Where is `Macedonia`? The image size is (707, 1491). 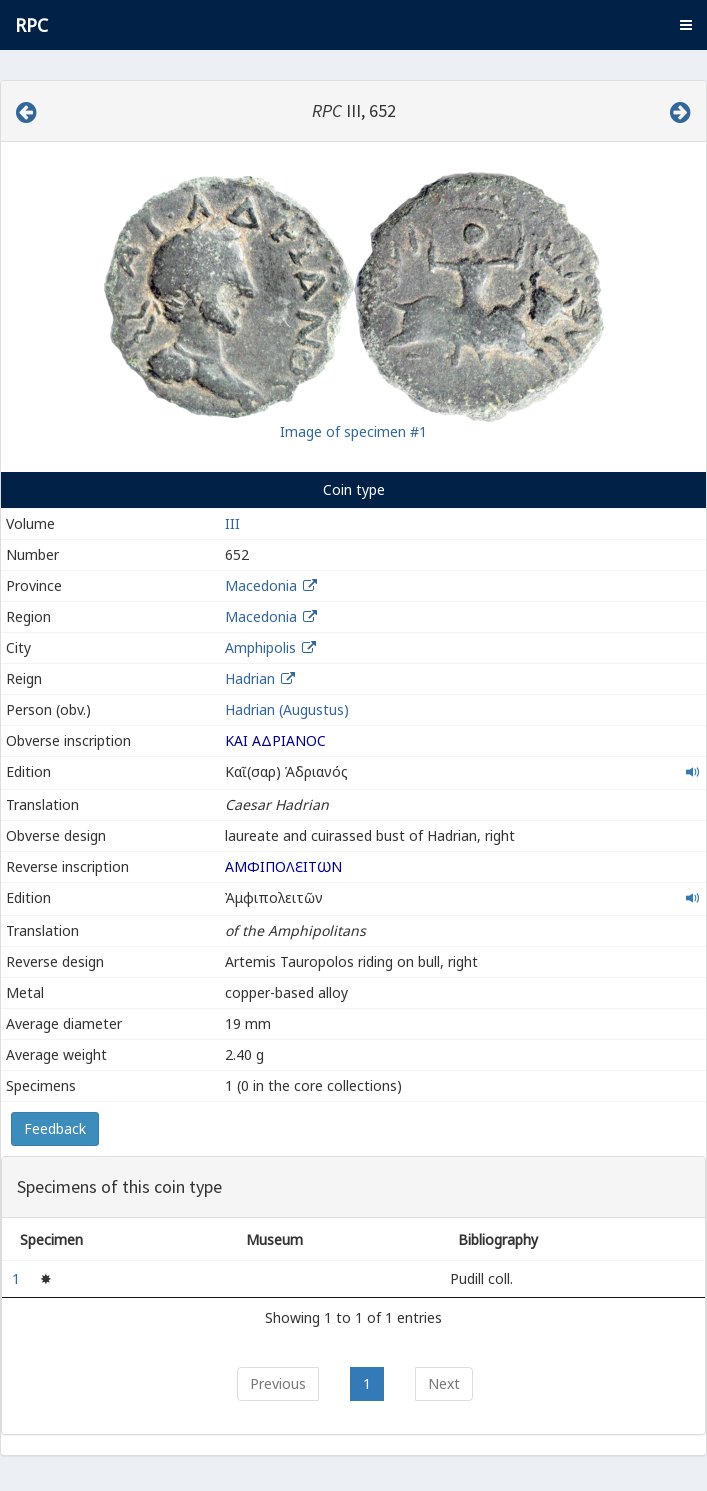
Macedonia is located at coordinates (261, 585).